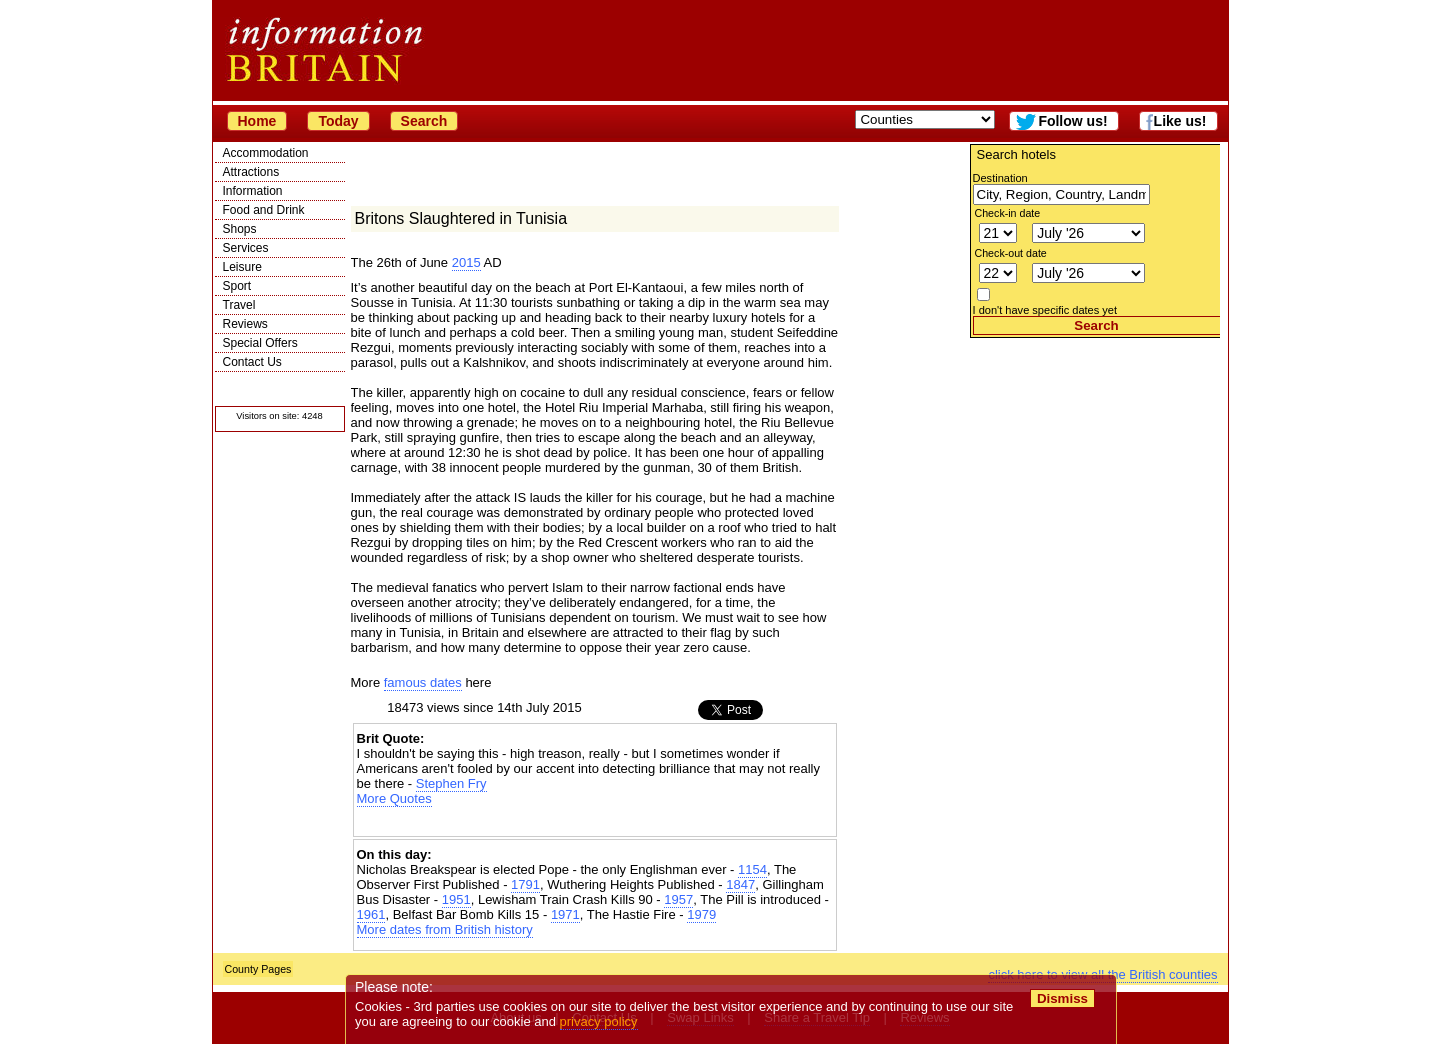 The height and width of the screenshot is (1044, 1440). I want to click on Home, so click(257, 121).